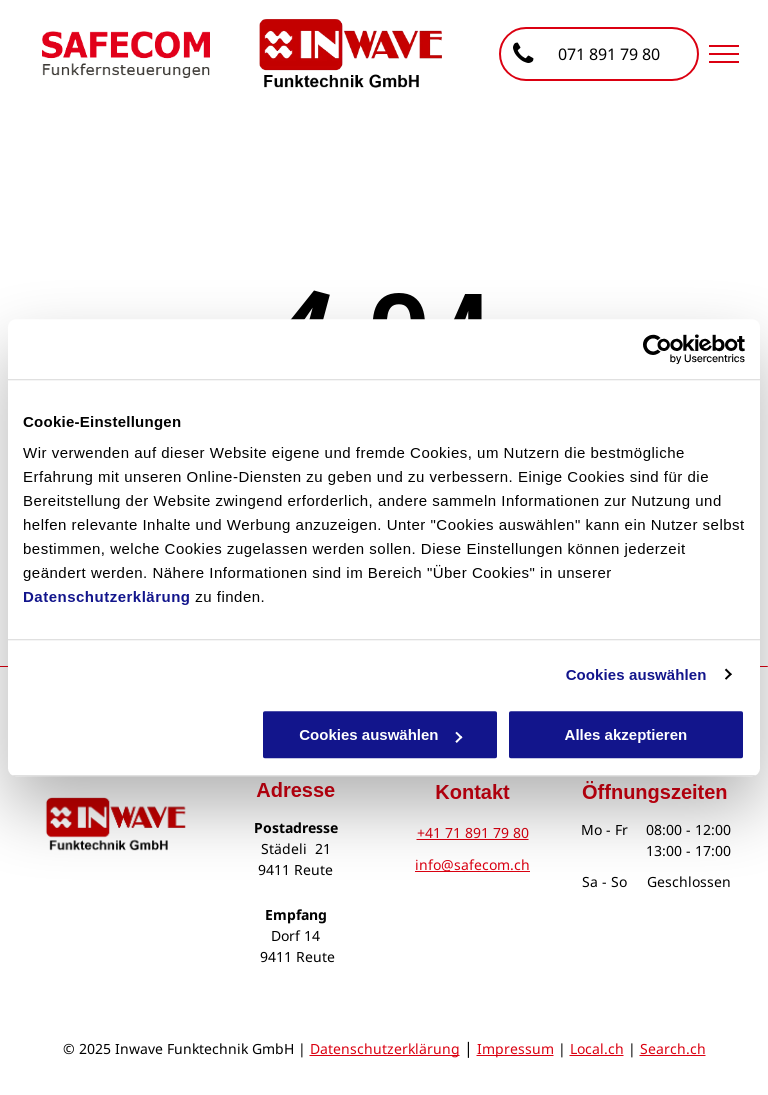 The height and width of the screenshot is (1095, 768). Describe the element at coordinates (724, 54) in the screenshot. I see `[menu]` at that location.